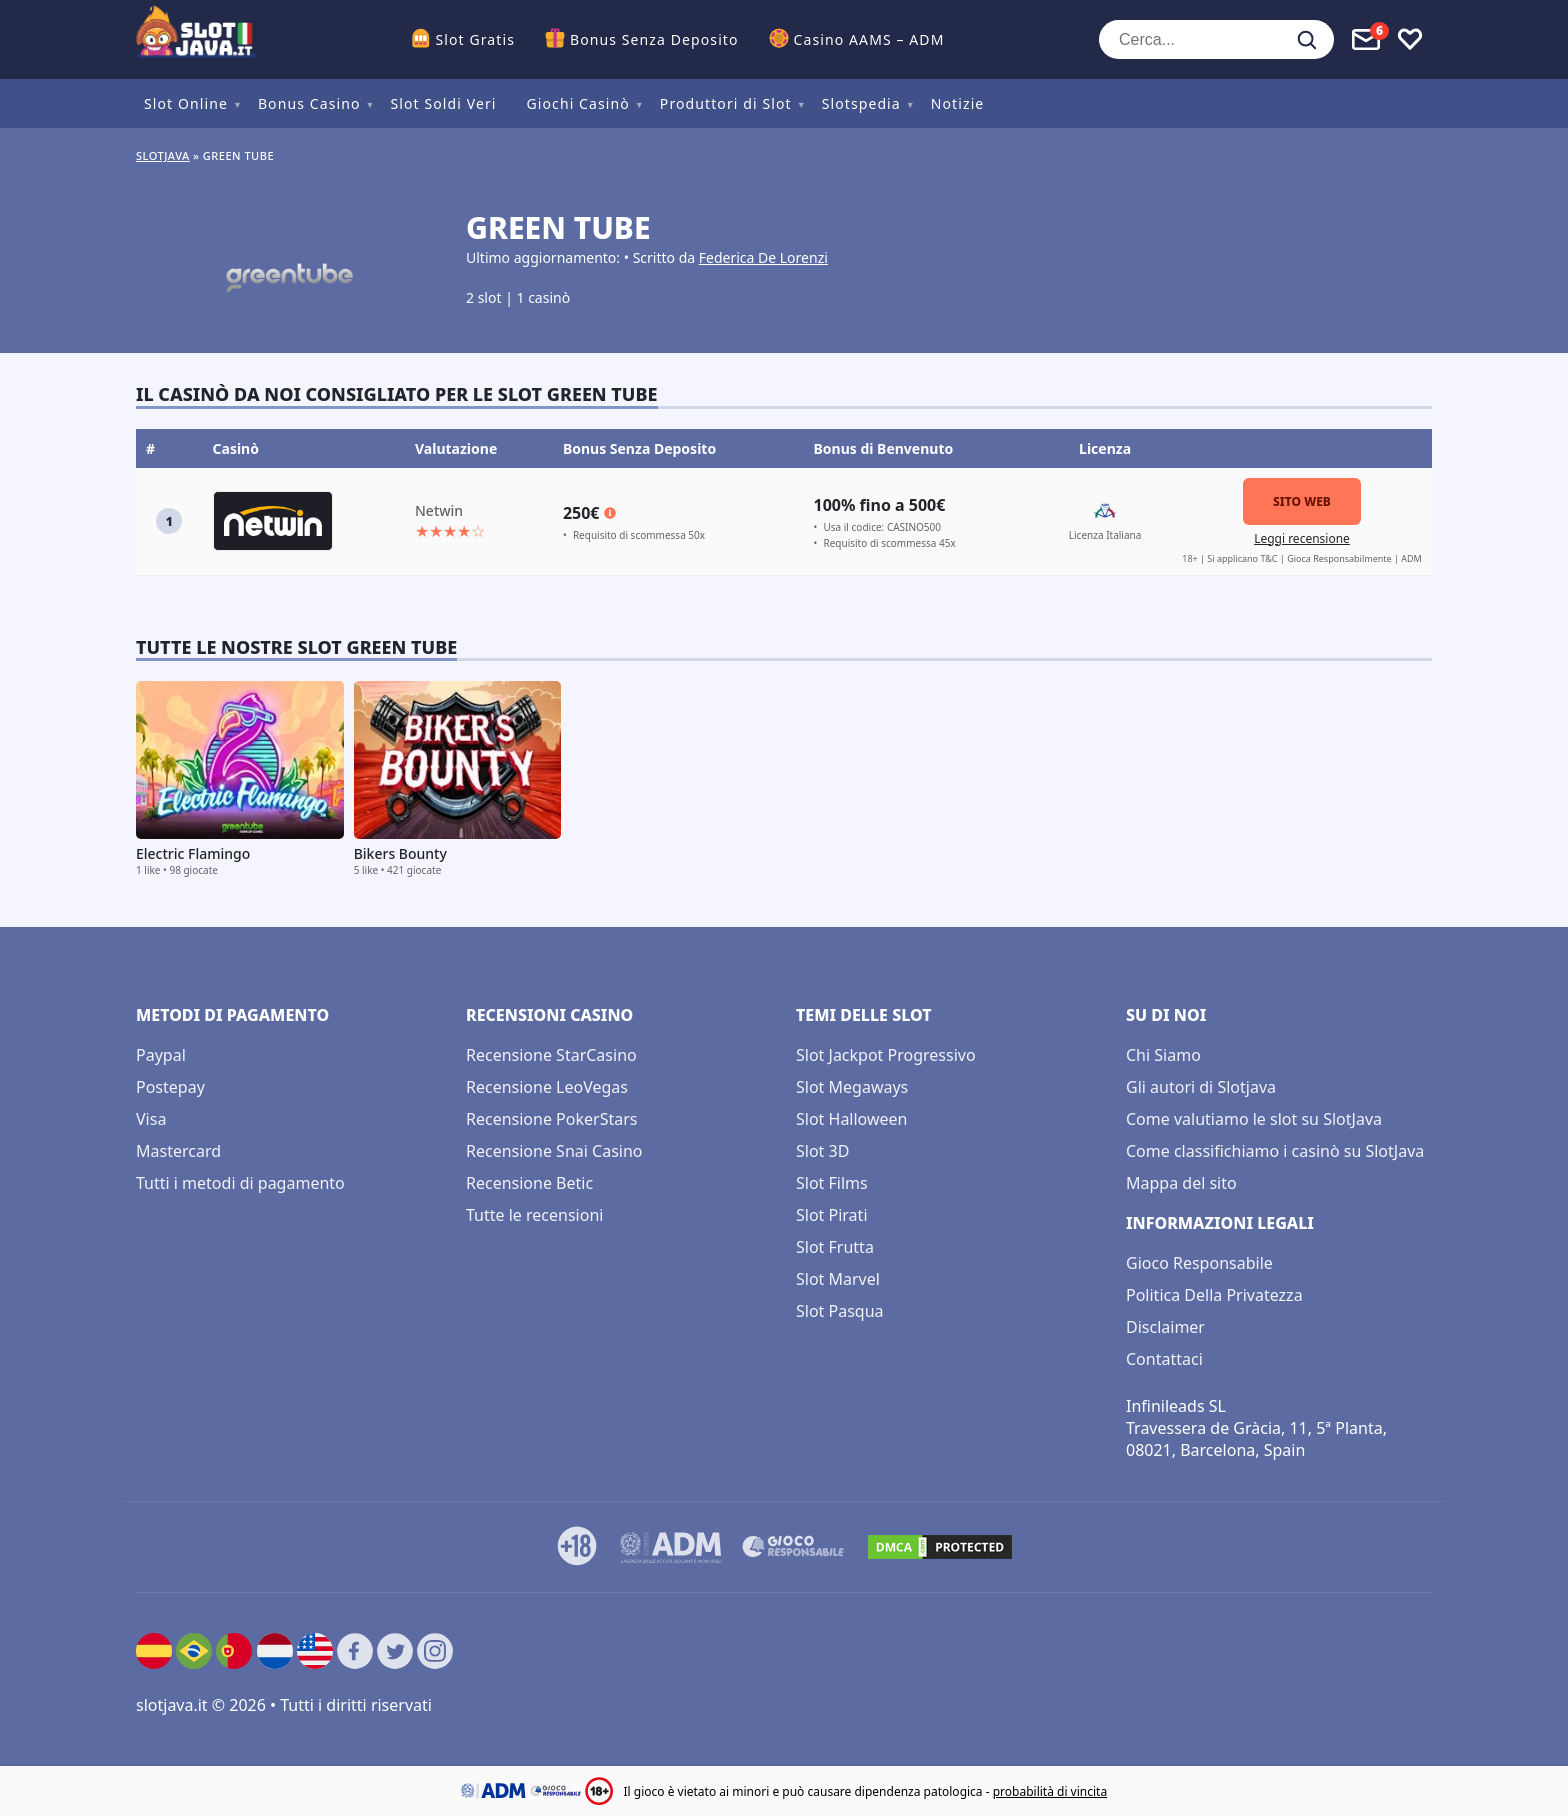  What do you see at coordinates (1216, 39) in the screenshot?
I see `[Cerca...]` at bounding box center [1216, 39].